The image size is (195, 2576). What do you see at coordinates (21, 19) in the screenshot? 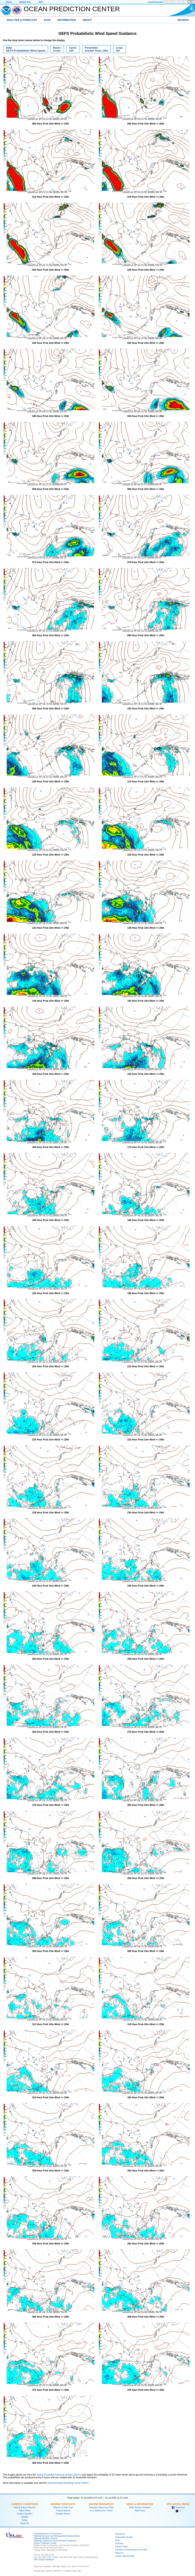
I see `Analysis & Forecast` at bounding box center [21, 19].